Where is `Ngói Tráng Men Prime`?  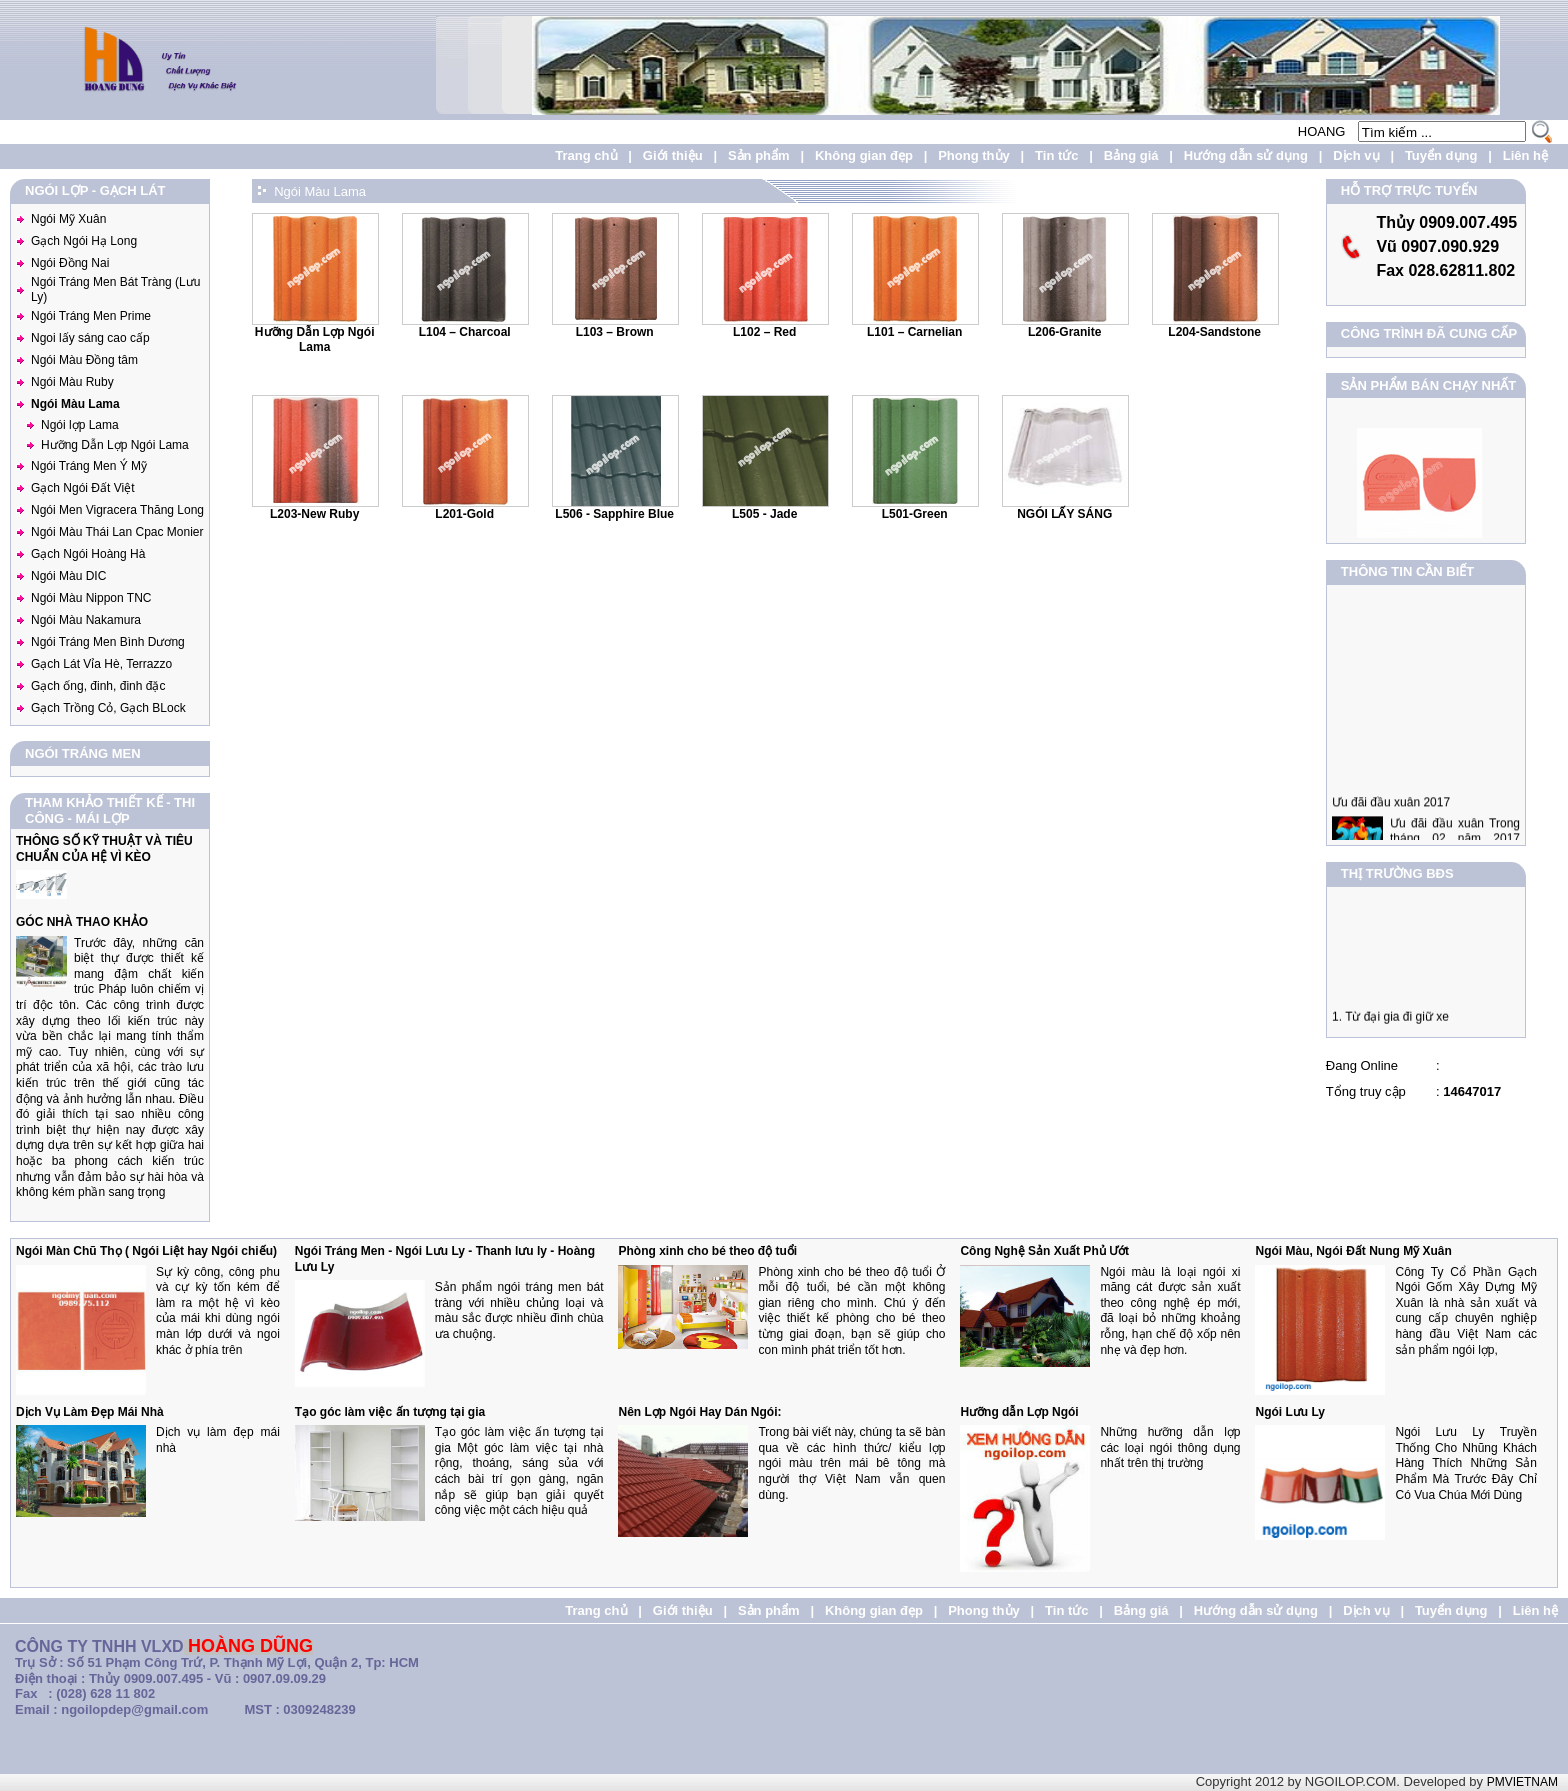 Ngói Tráng Men Prime is located at coordinates (91, 316).